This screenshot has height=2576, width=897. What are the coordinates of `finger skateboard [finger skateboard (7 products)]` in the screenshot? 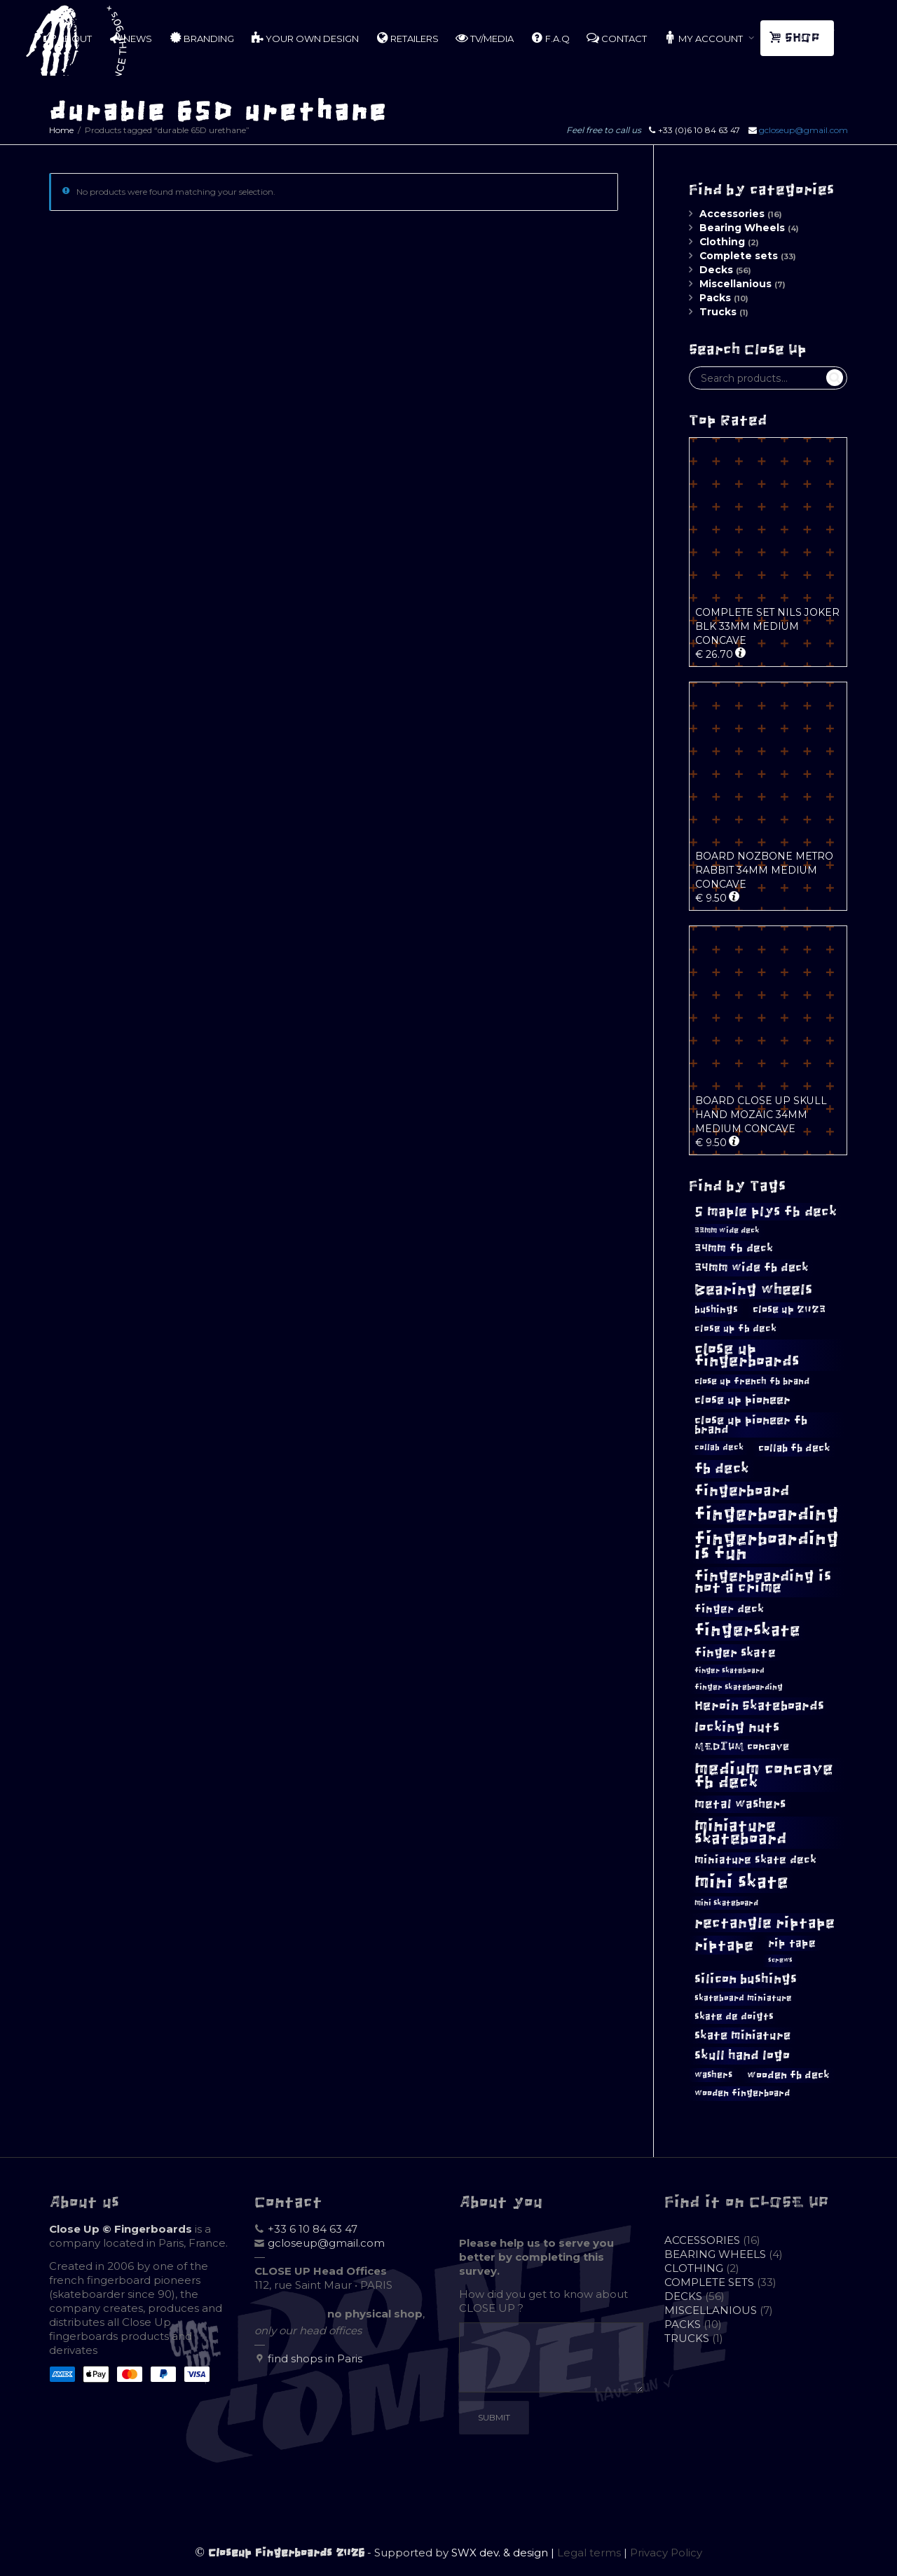 It's located at (729, 1670).